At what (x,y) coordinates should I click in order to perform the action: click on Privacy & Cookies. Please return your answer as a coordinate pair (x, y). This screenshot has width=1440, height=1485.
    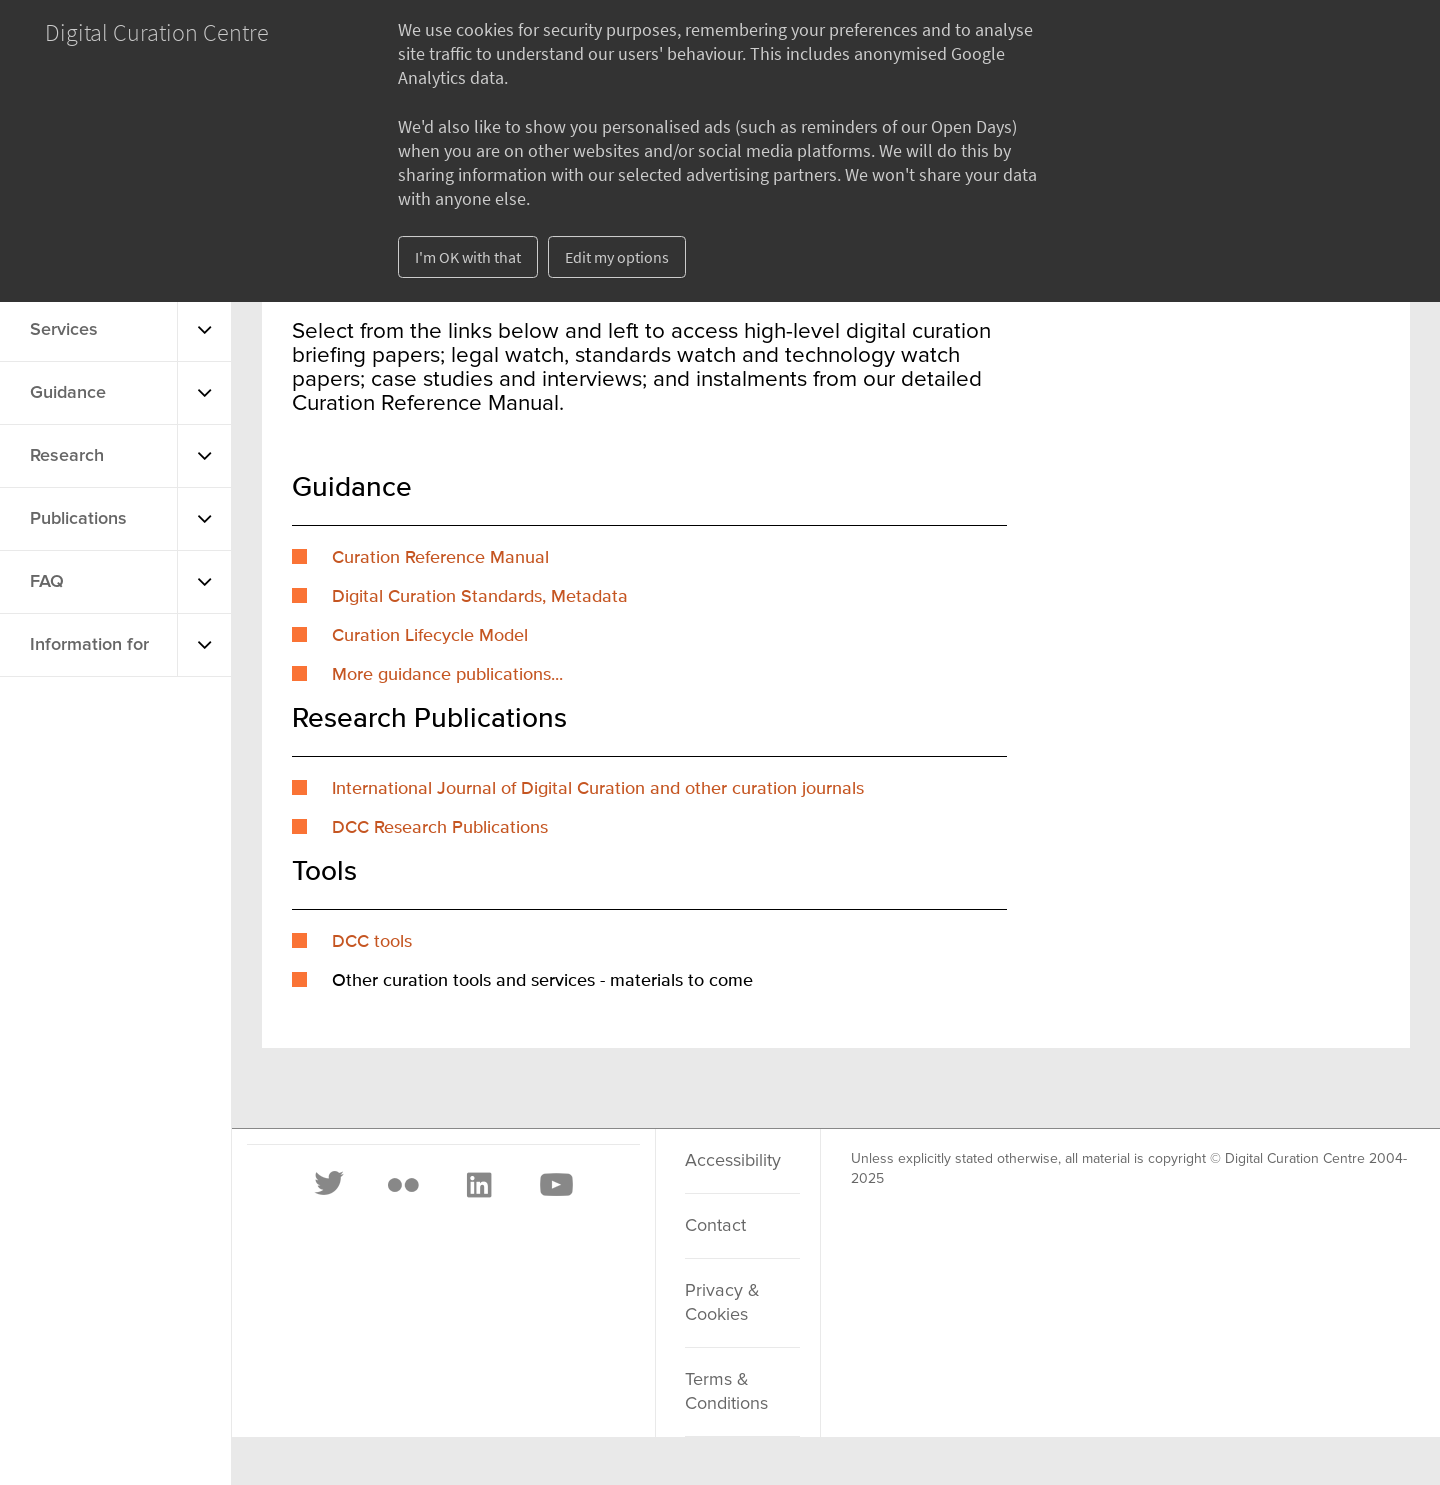
    Looking at the image, I should click on (722, 1303).